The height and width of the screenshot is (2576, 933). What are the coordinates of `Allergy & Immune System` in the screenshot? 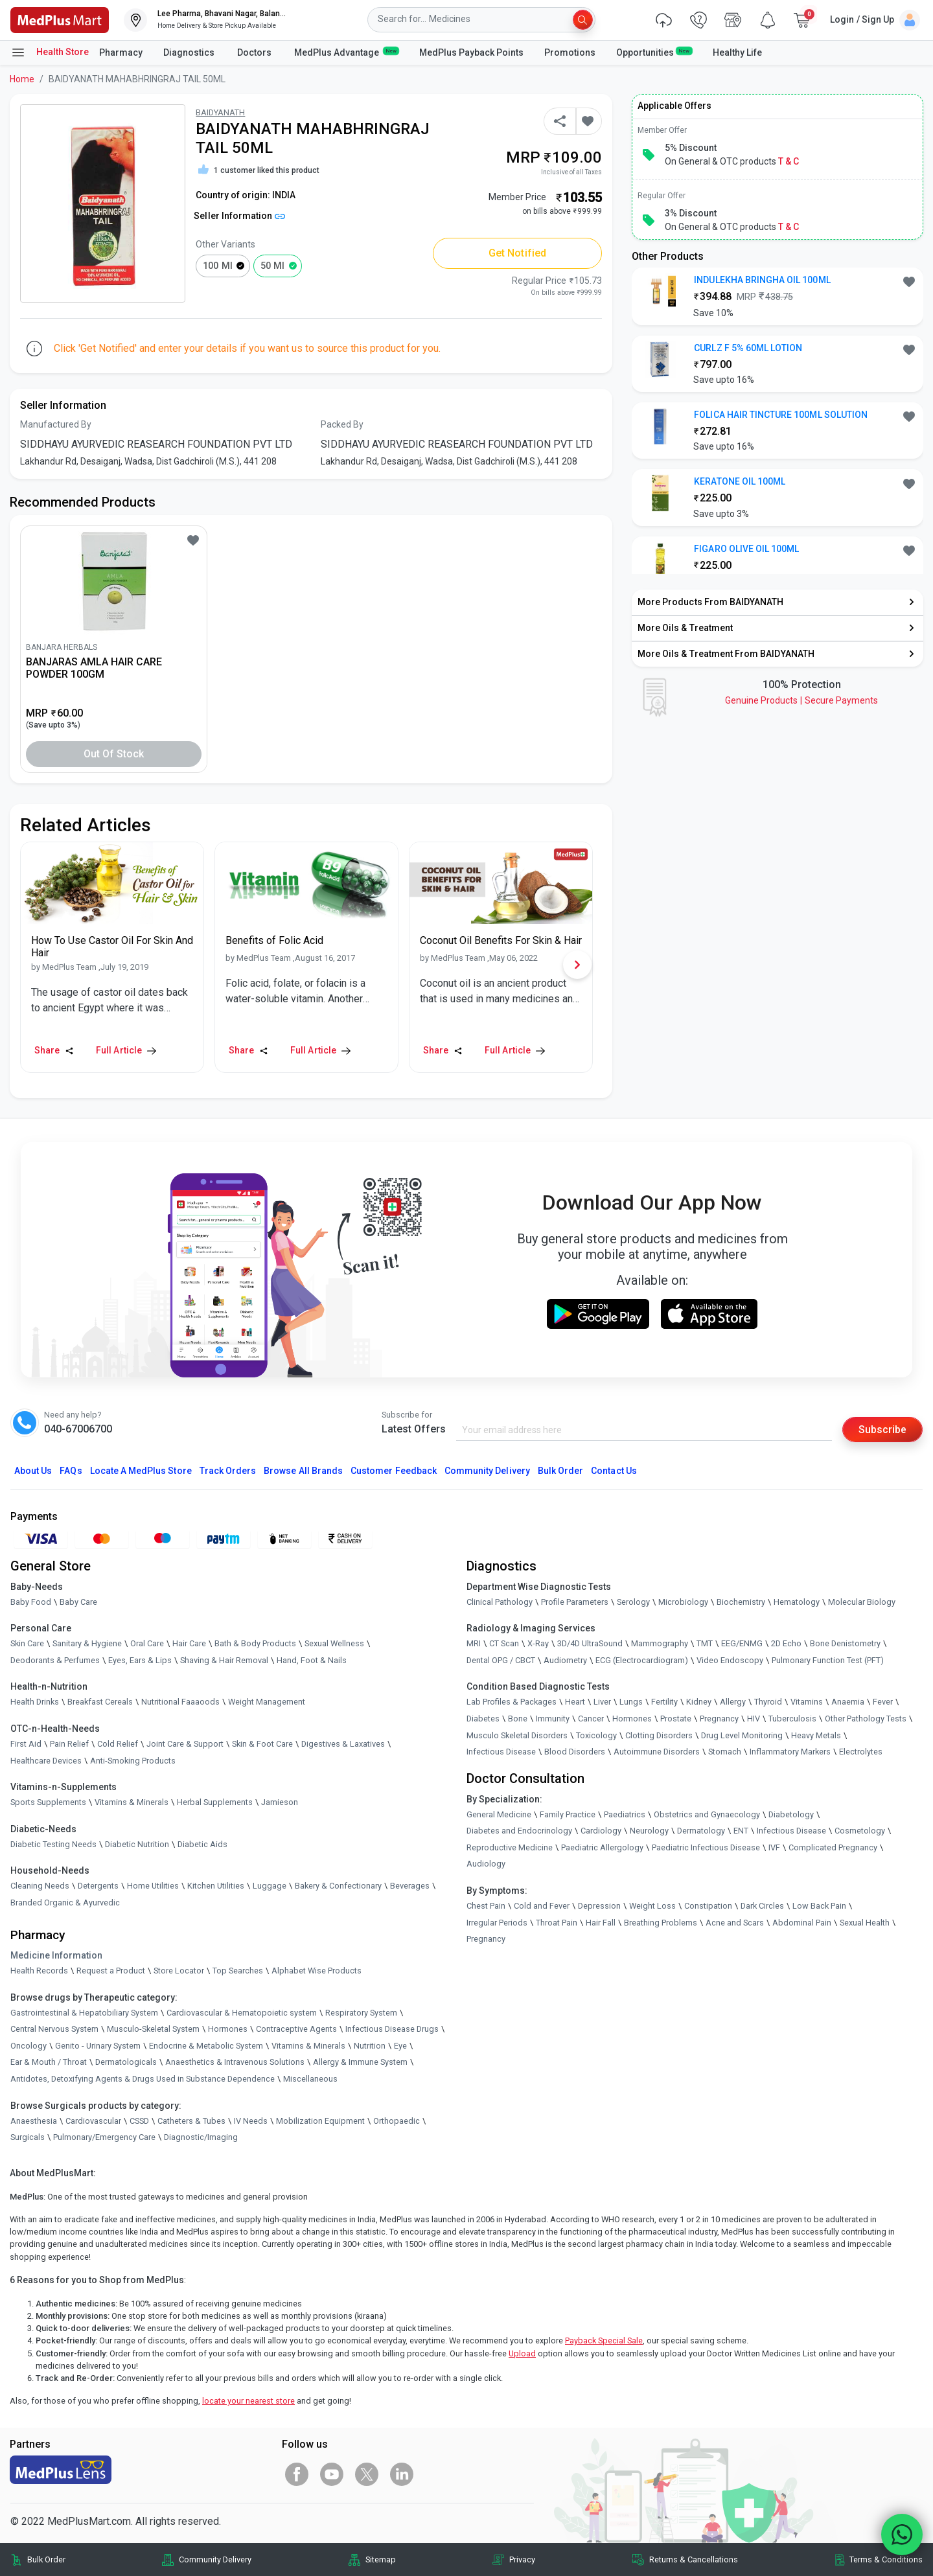 It's located at (360, 2062).